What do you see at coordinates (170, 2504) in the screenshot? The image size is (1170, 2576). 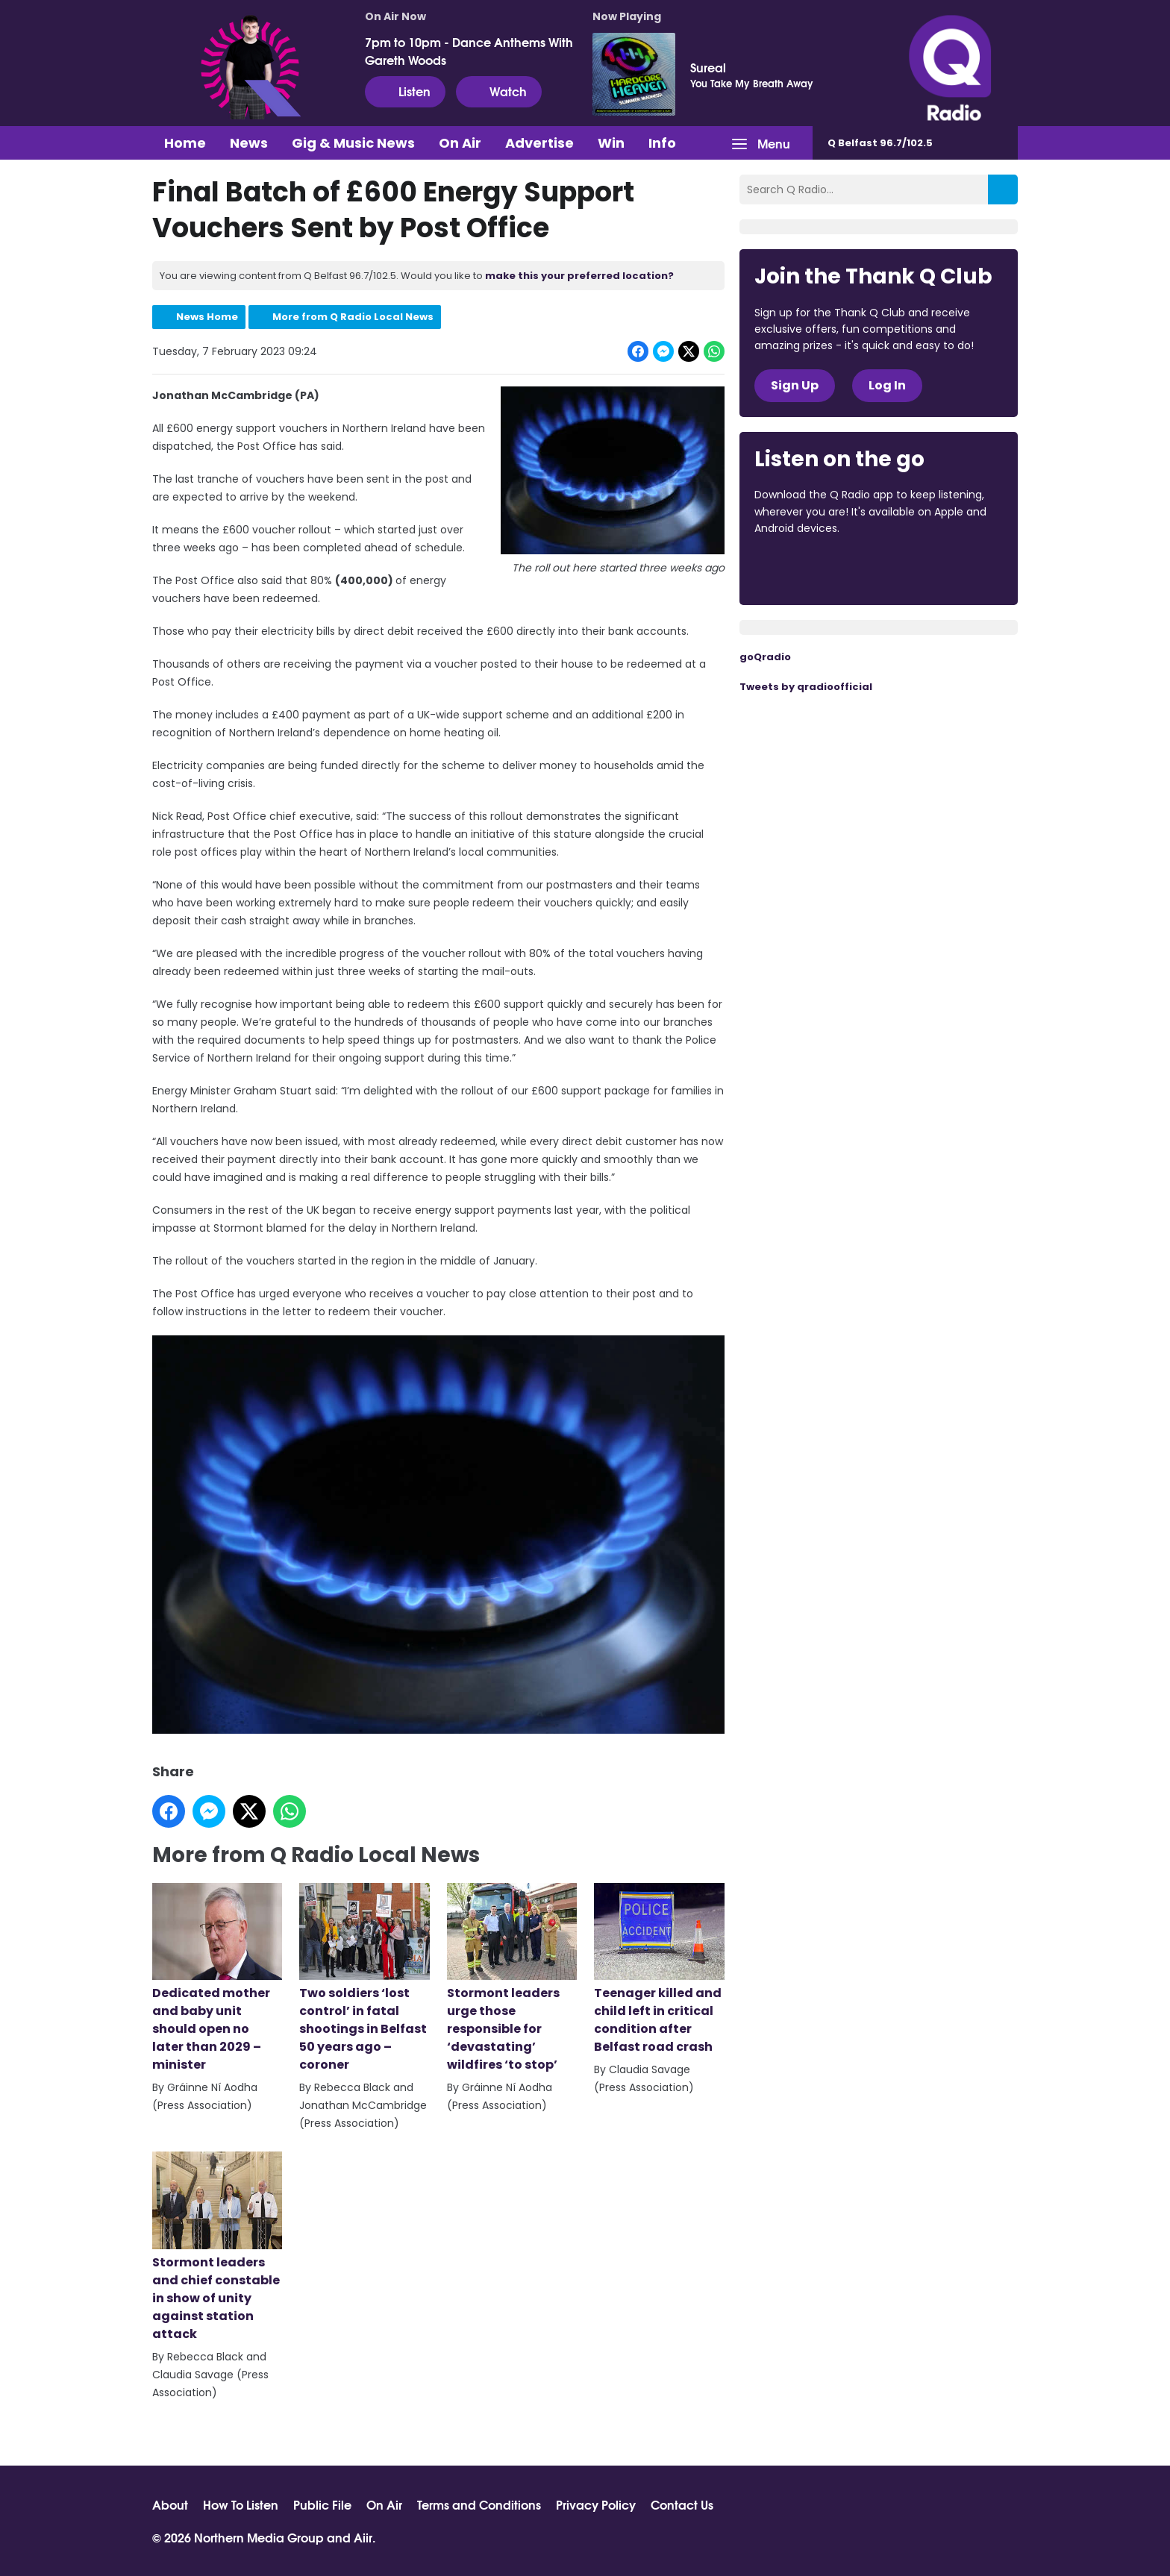 I see `About` at bounding box center [170, 2504].